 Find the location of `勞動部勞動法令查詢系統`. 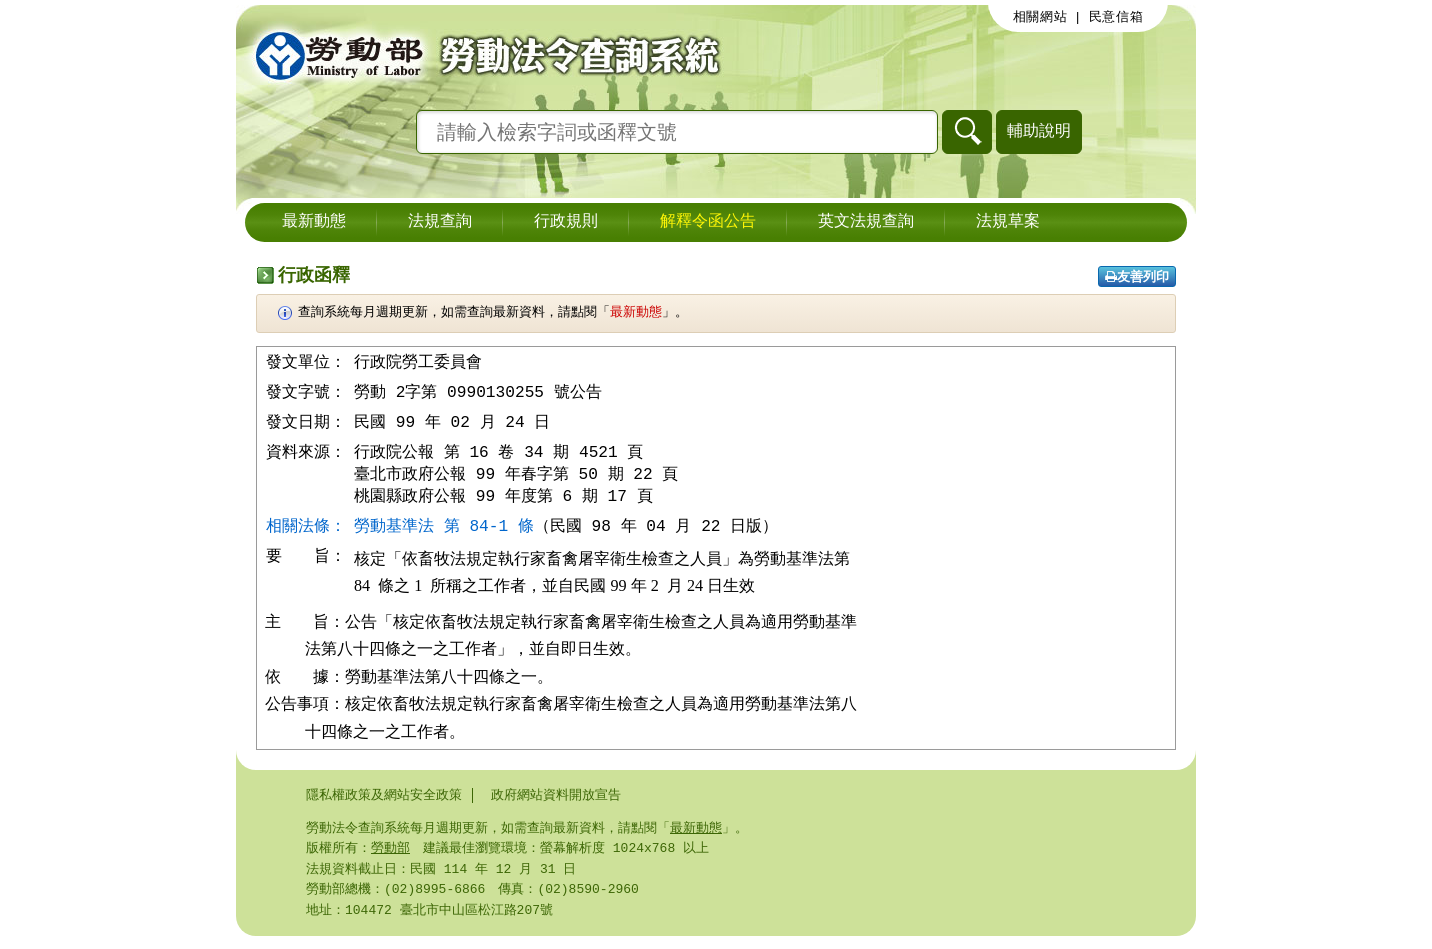

勞動部勞動法令查詢系統 is located at coordinates (481, 55).